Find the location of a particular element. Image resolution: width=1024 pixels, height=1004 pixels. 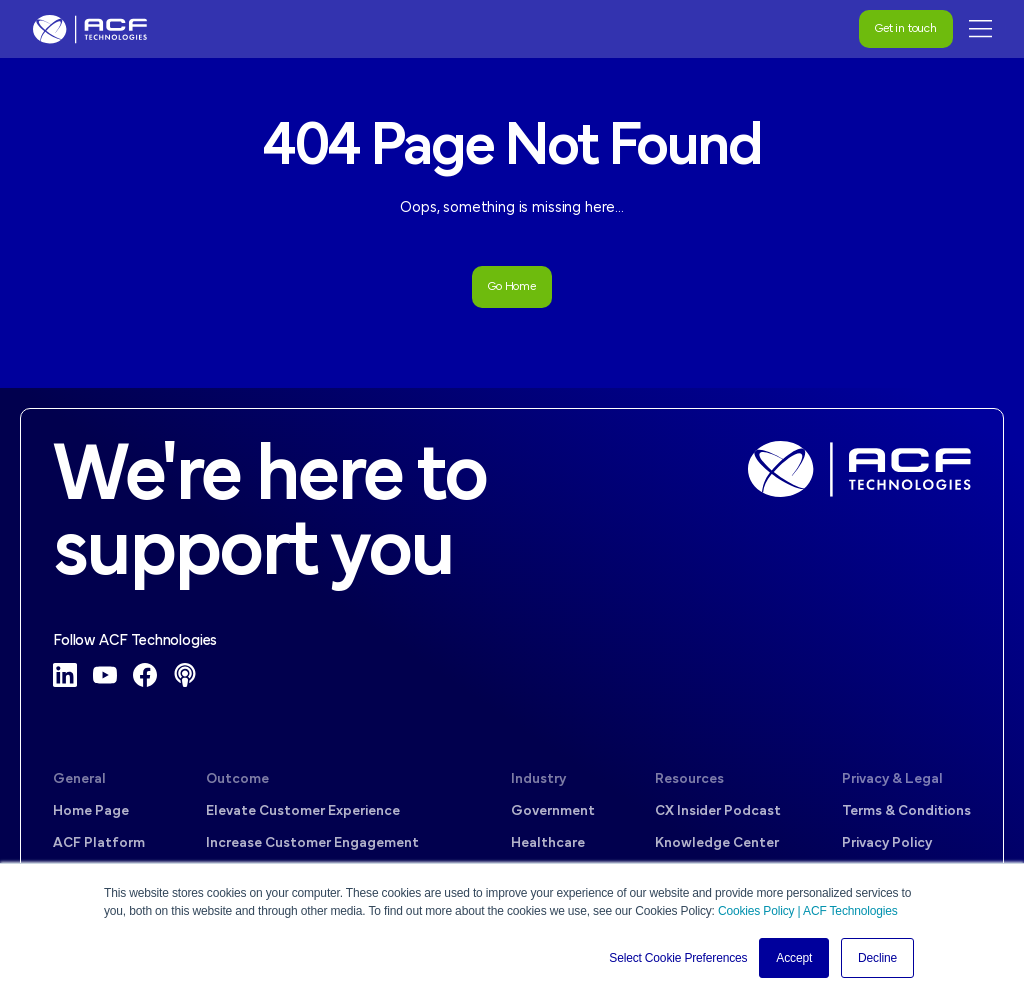

Knowledge Center [menuitem] is located at coordinates (717, 843).